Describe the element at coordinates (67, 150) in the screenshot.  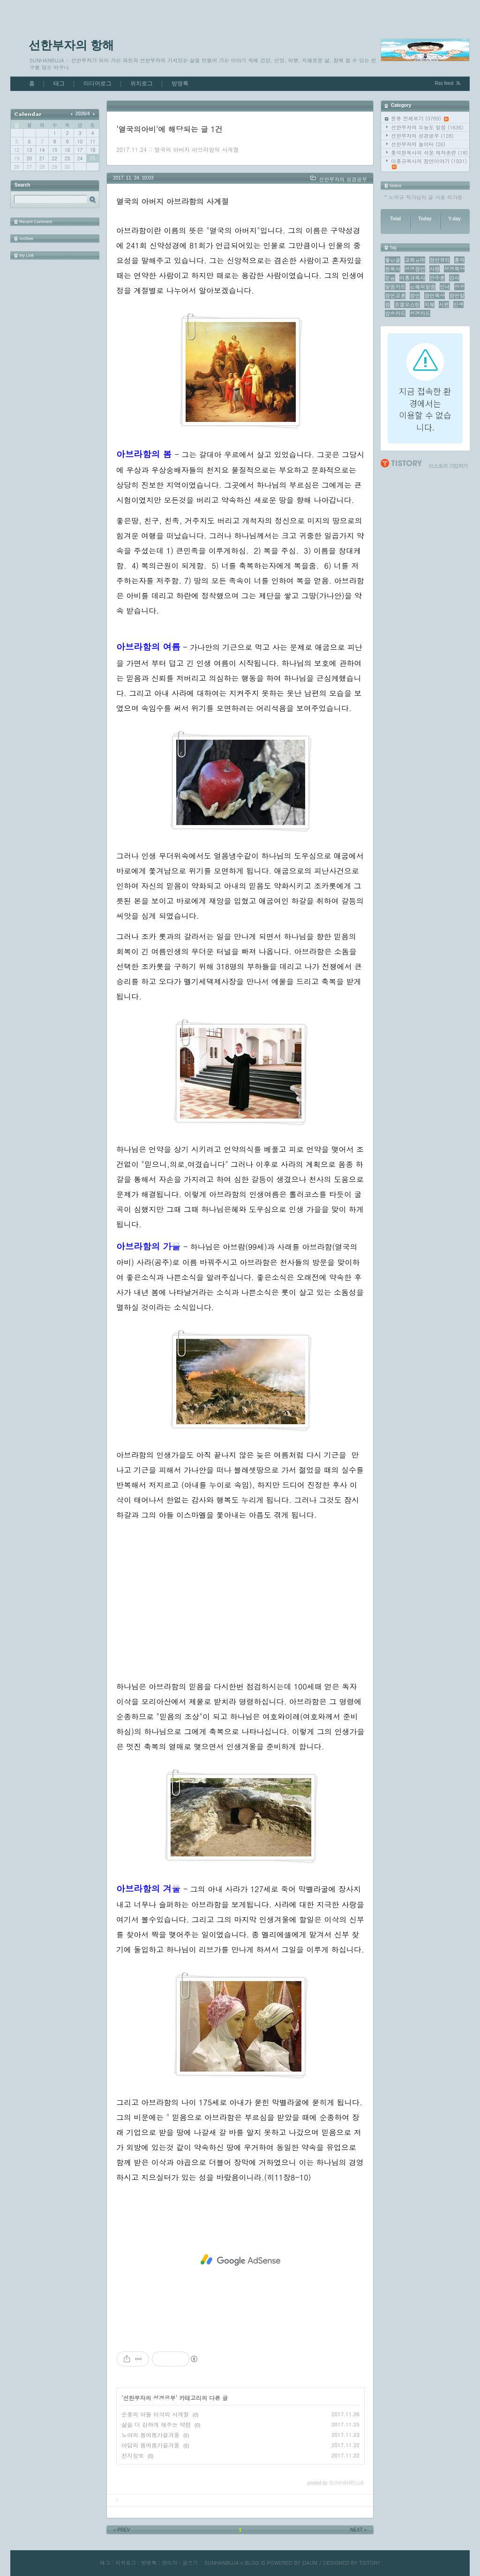
I see `16` at that location.